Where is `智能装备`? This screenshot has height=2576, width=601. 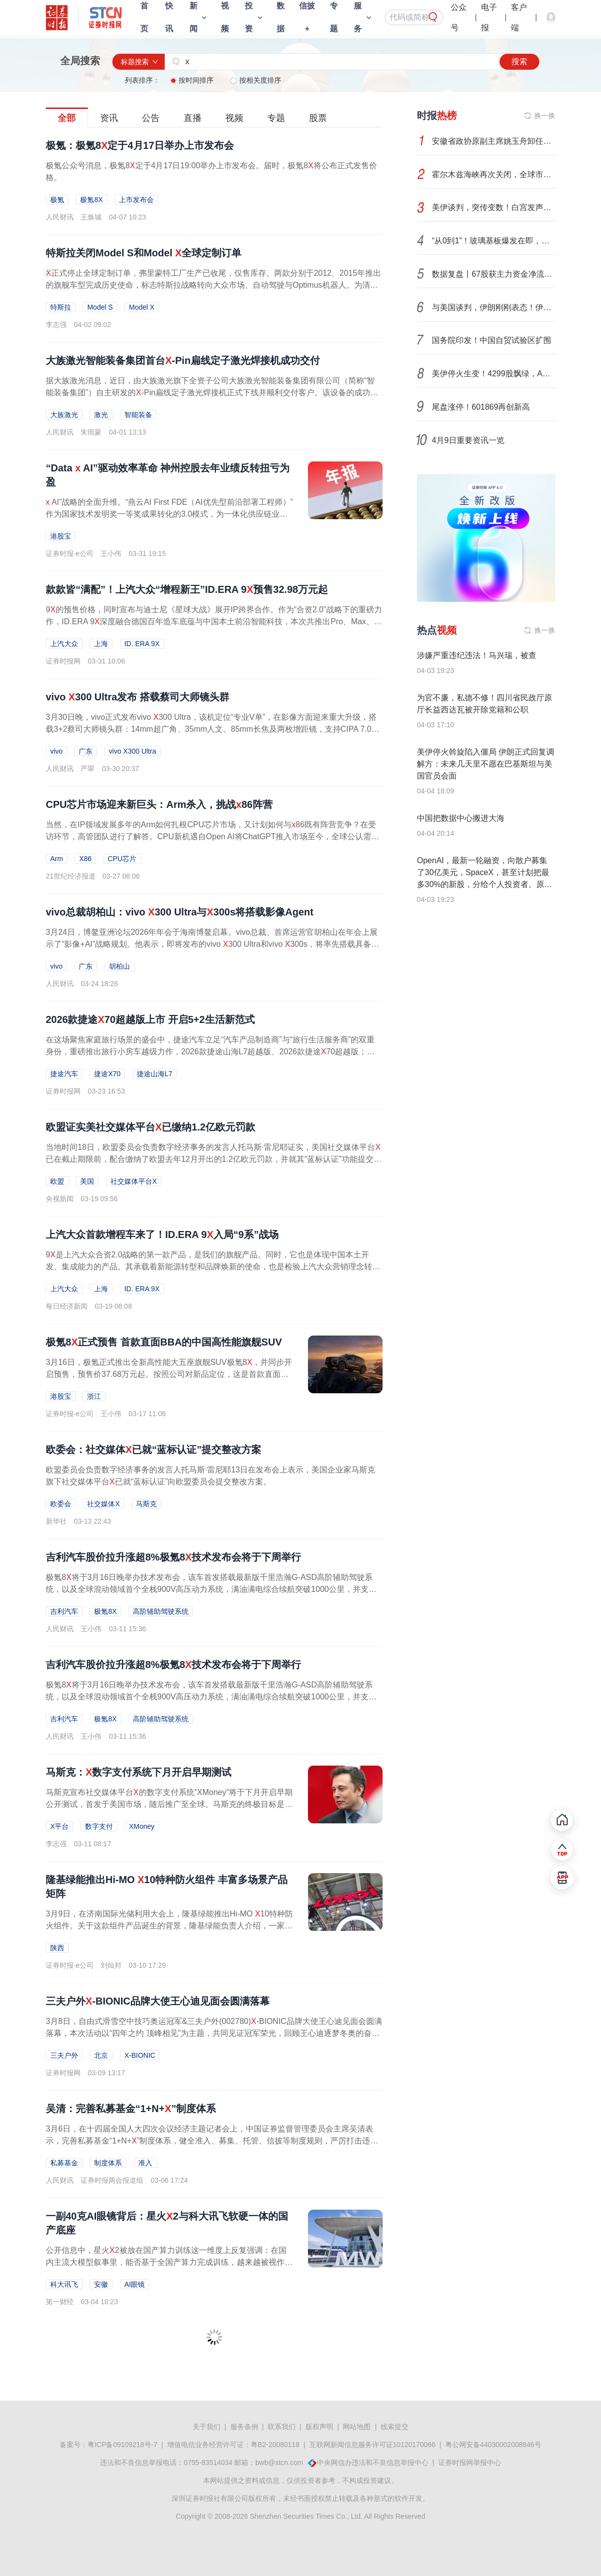
智能装备 is located at coordinates (138, 415).